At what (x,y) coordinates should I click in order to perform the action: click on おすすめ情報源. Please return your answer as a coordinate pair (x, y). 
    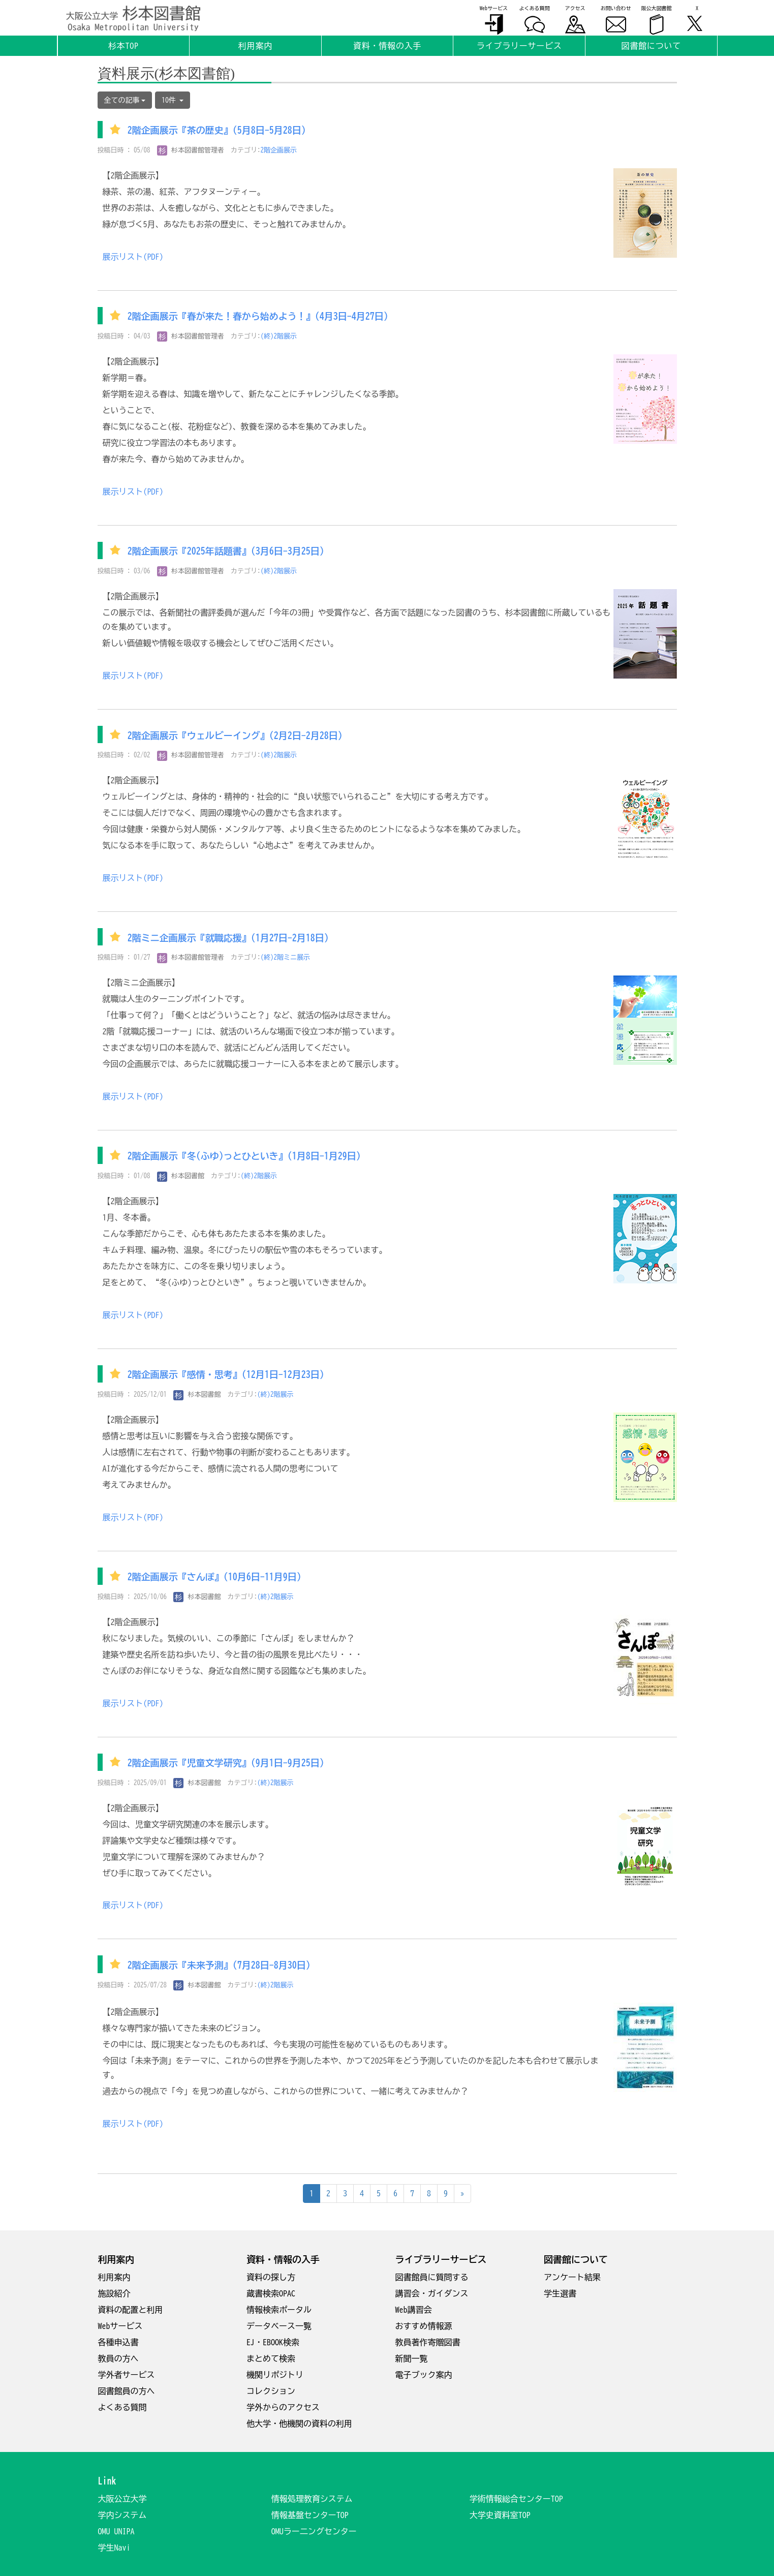
    Looking at the image, I should click on (423, 2326).